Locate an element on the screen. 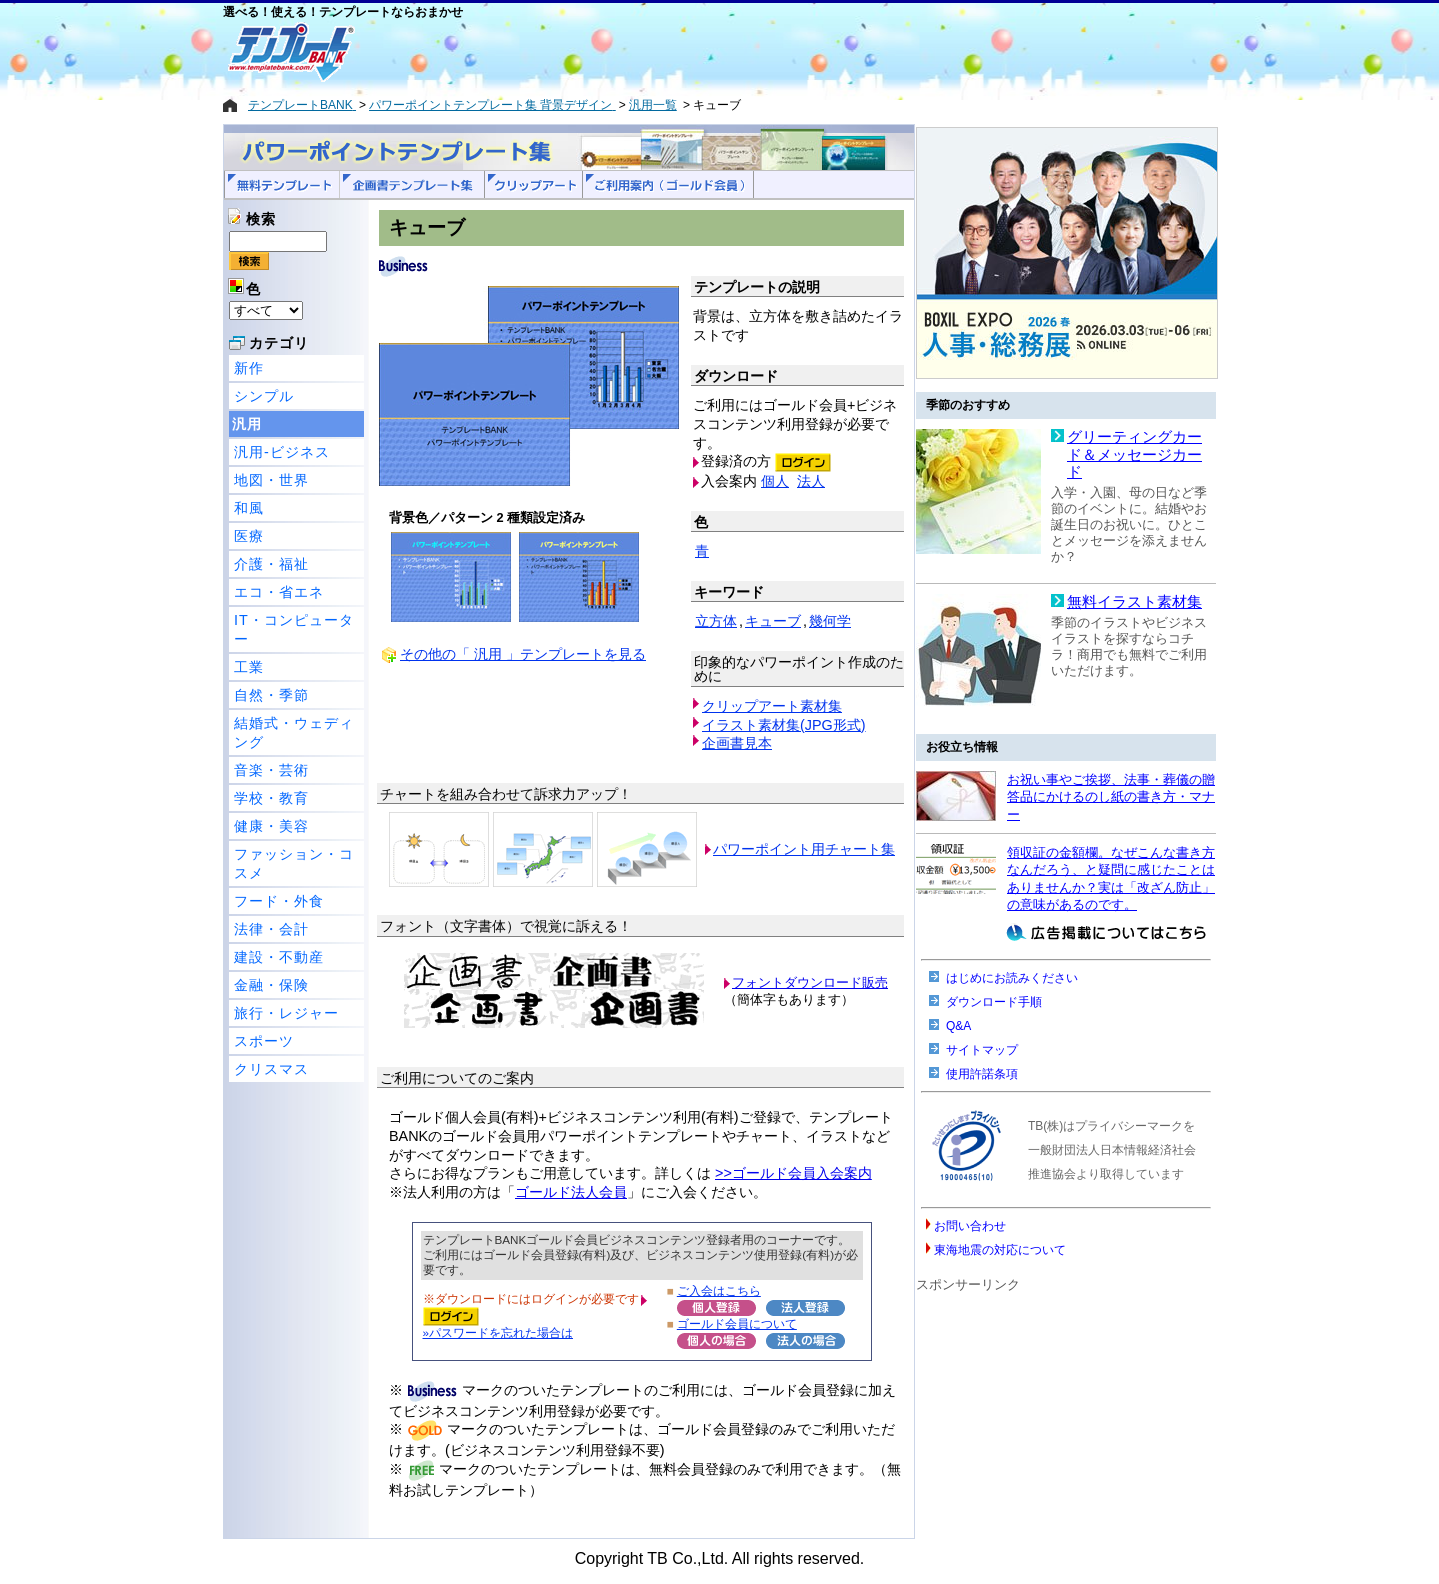  法律・会計 is located at coordinates (271, 929).